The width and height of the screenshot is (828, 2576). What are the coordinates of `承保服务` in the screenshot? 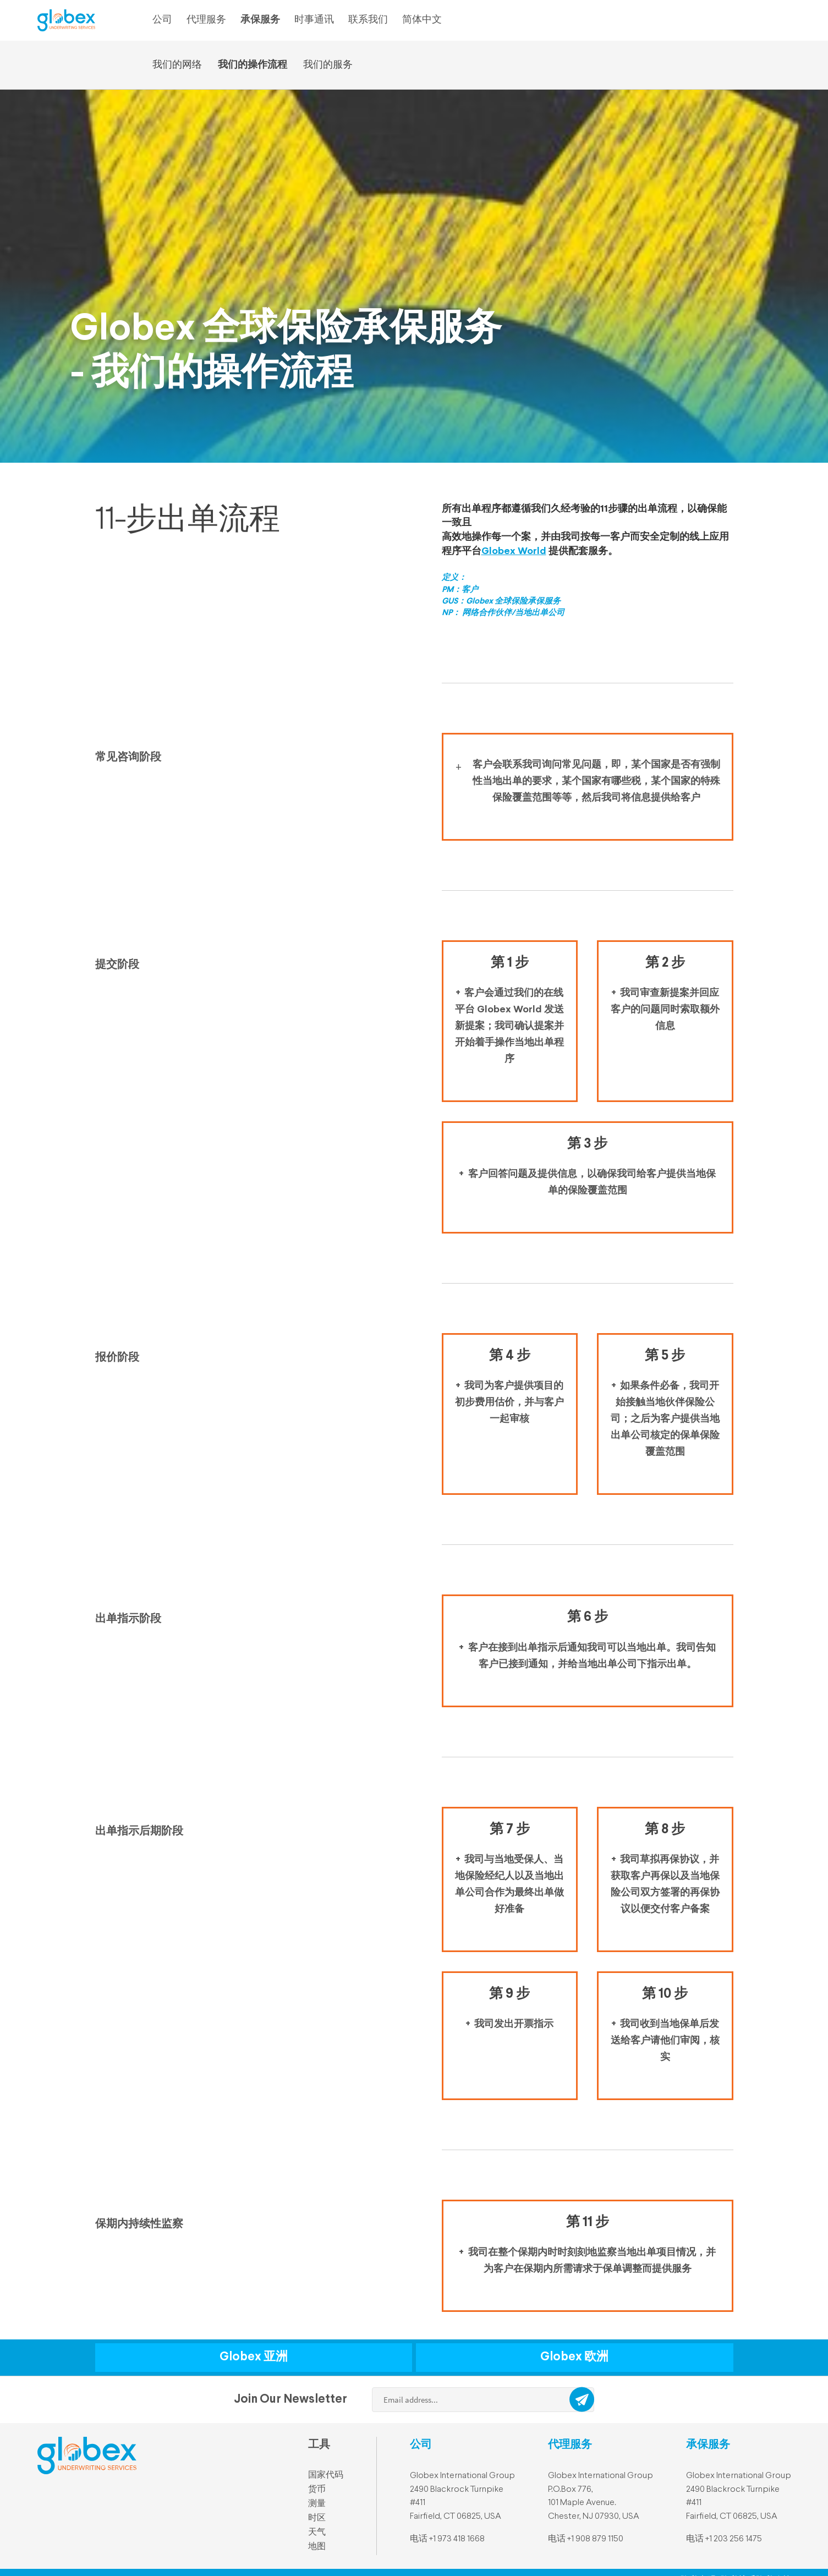 It's located at (260, 20).